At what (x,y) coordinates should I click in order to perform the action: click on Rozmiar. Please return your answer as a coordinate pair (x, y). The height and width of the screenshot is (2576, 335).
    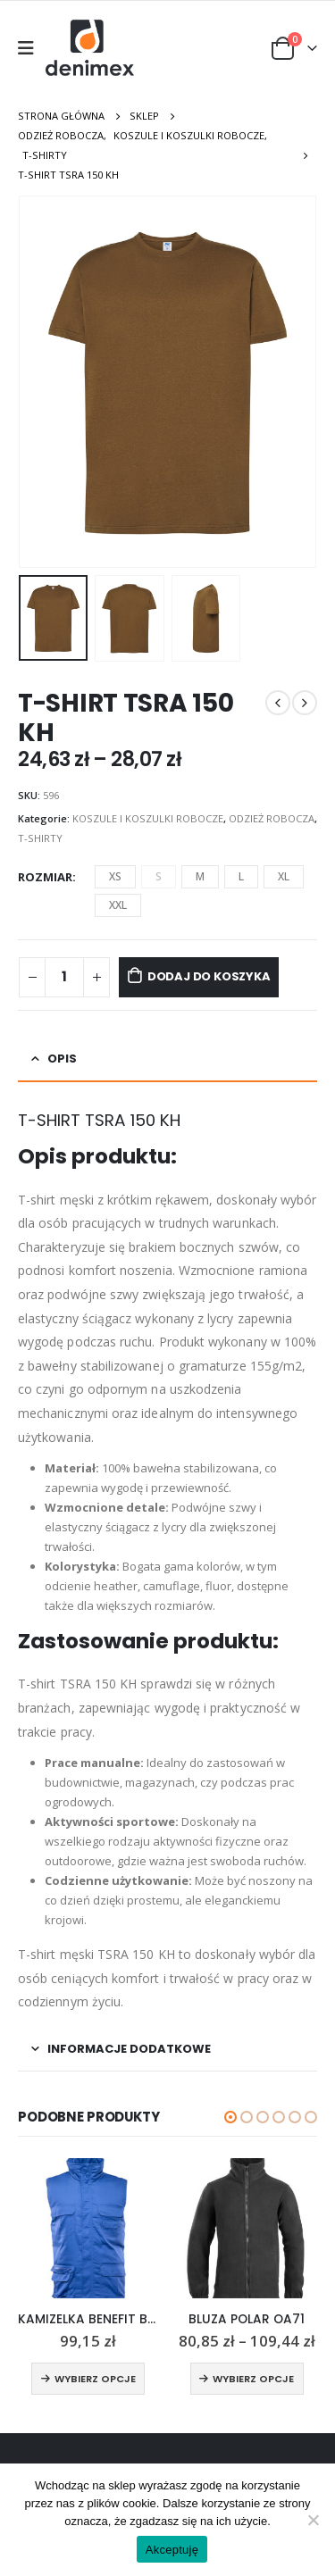
    Looking at the image, I should click on (45, 877).